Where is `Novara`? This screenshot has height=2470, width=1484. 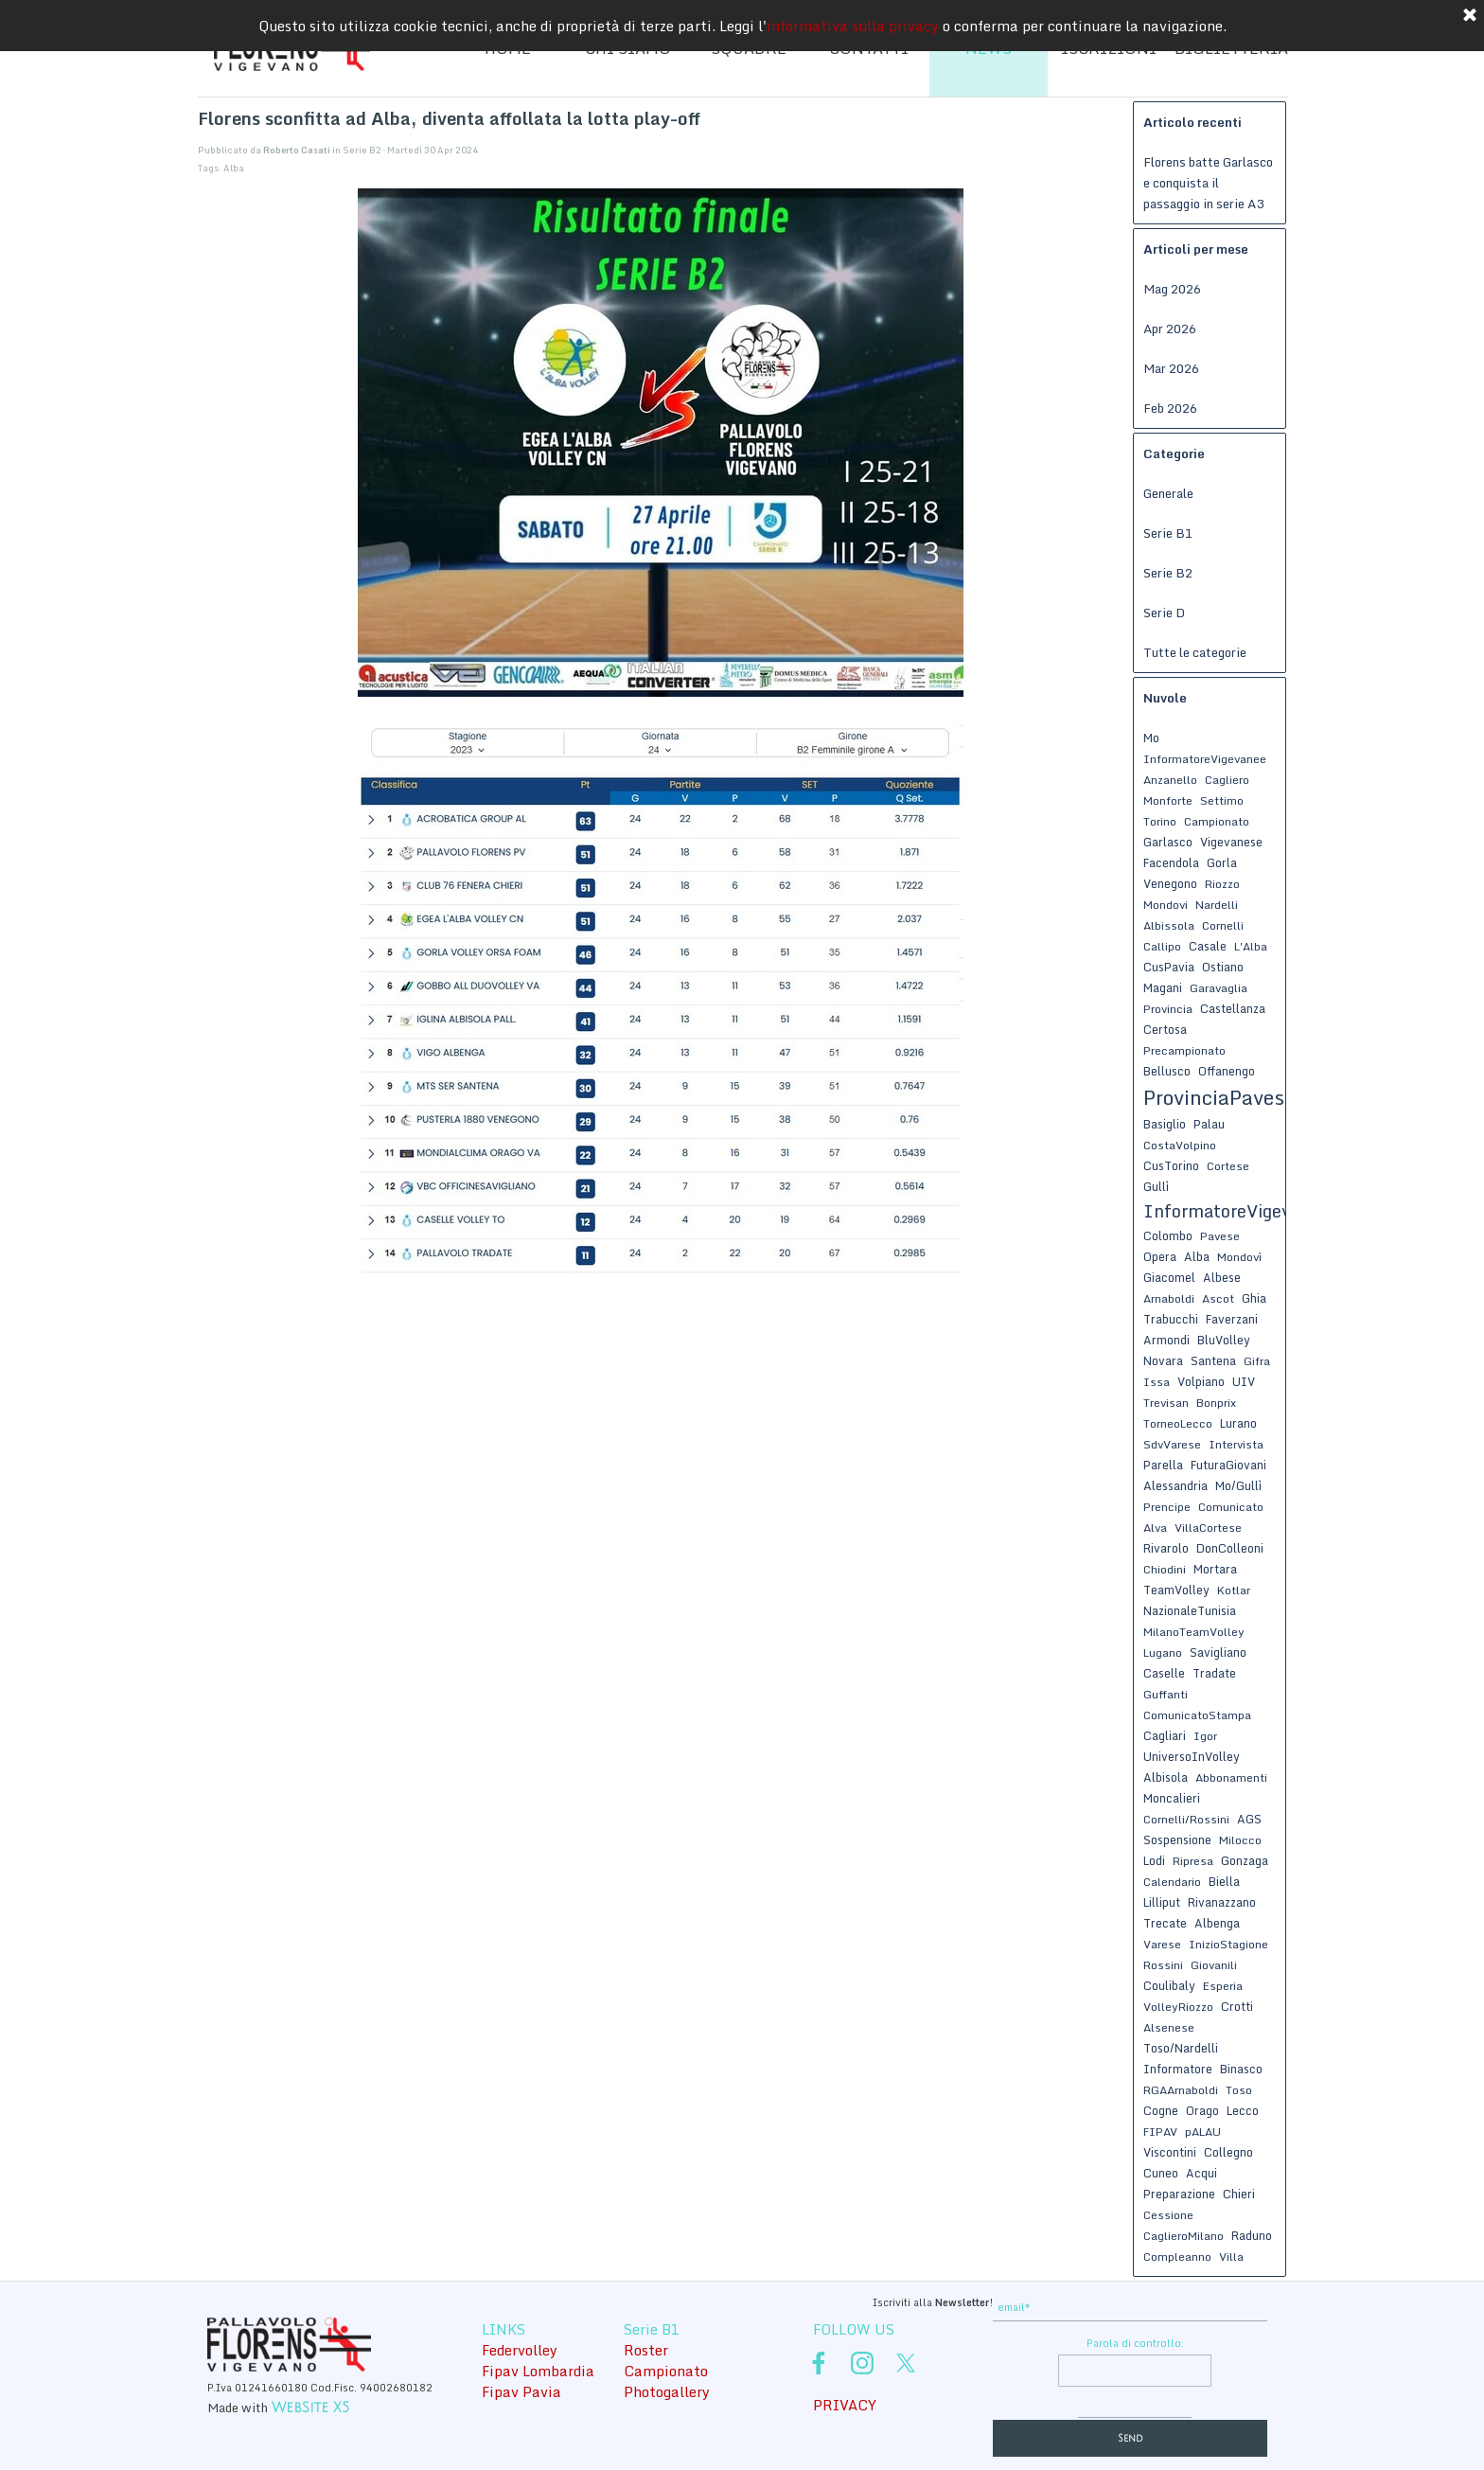
Novara is located at coordinates (1163, 1360).